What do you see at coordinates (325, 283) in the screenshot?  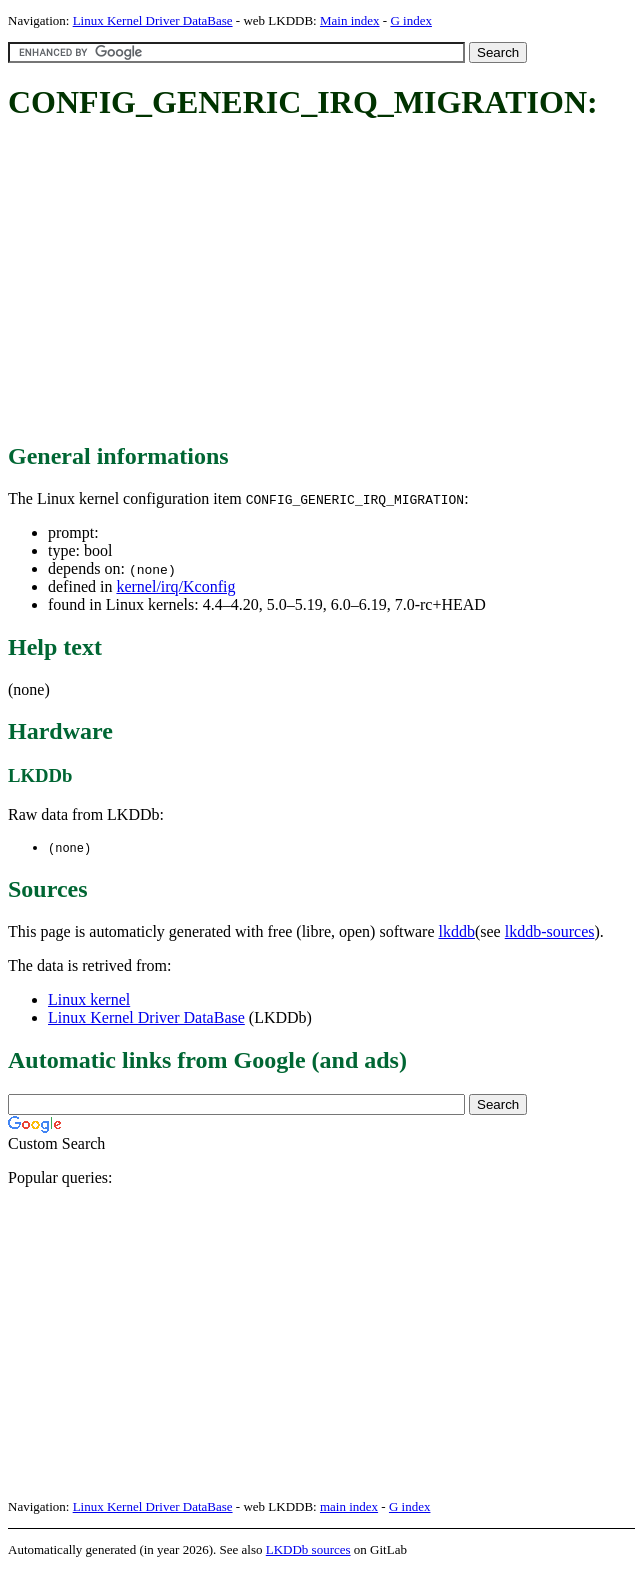 I see `[Advertisement]` at bounding box center [325, 283].